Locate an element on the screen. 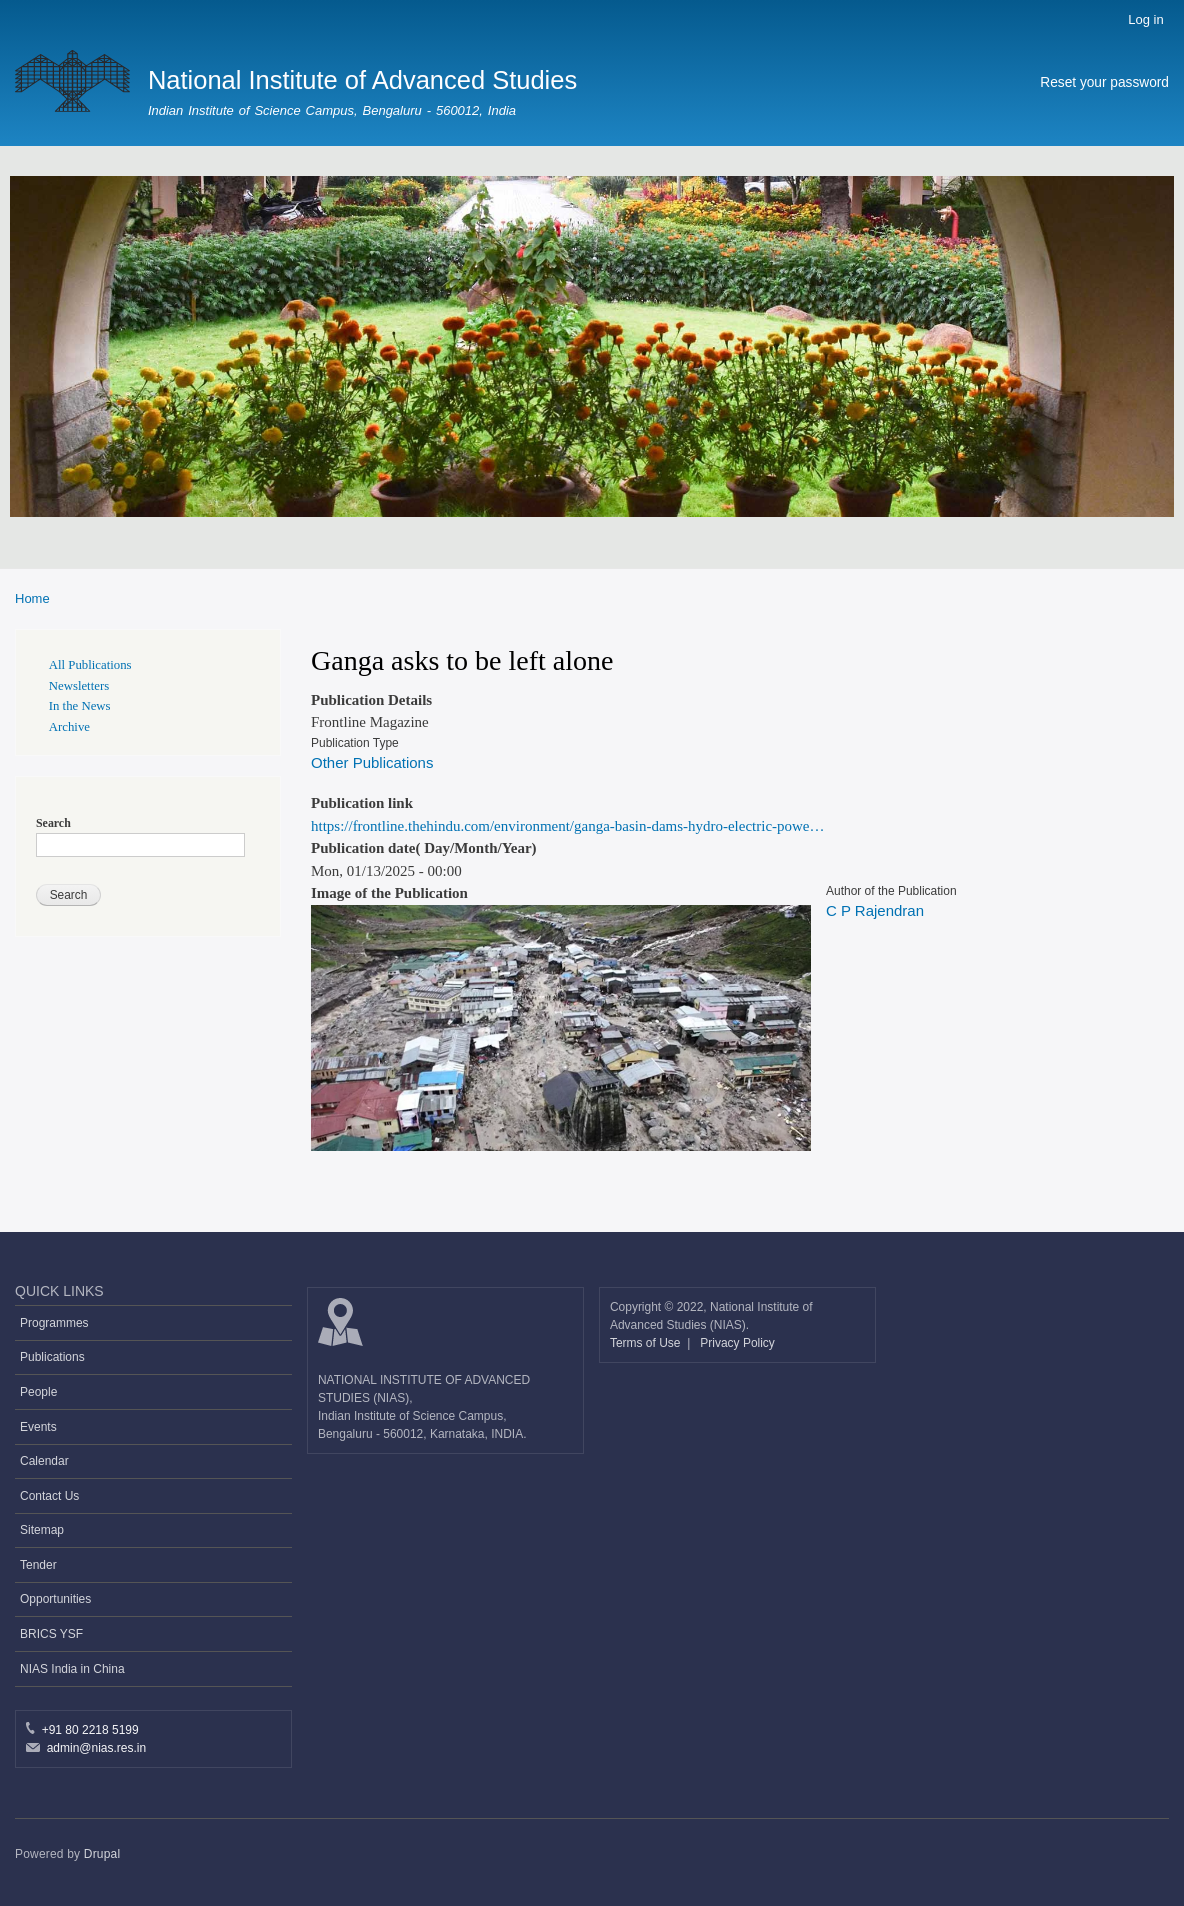 The width and height of the screenshot is (1184, 1906). Publications is located at coordinates (52, 1357).